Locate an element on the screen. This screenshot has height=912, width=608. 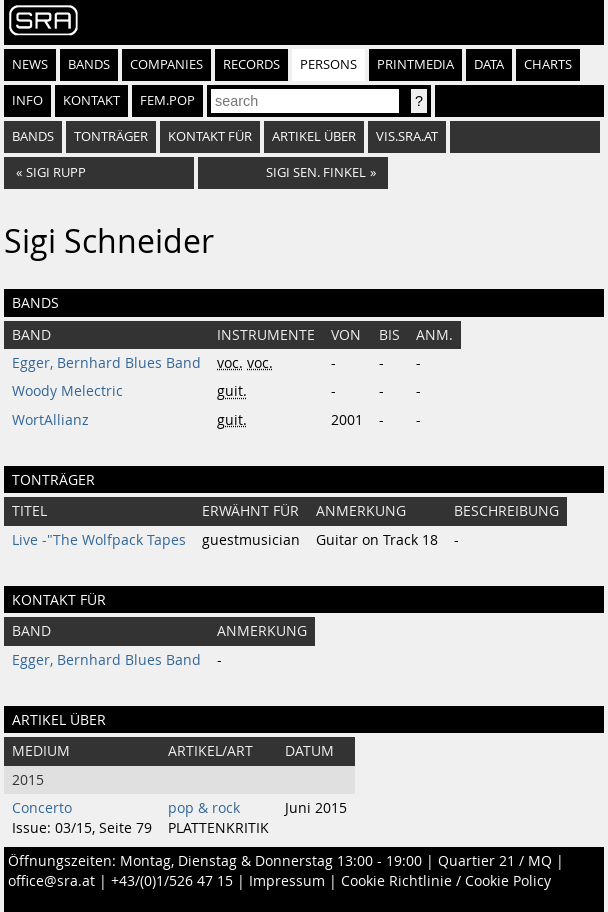
artikel über is located at coordinates (314, 136).